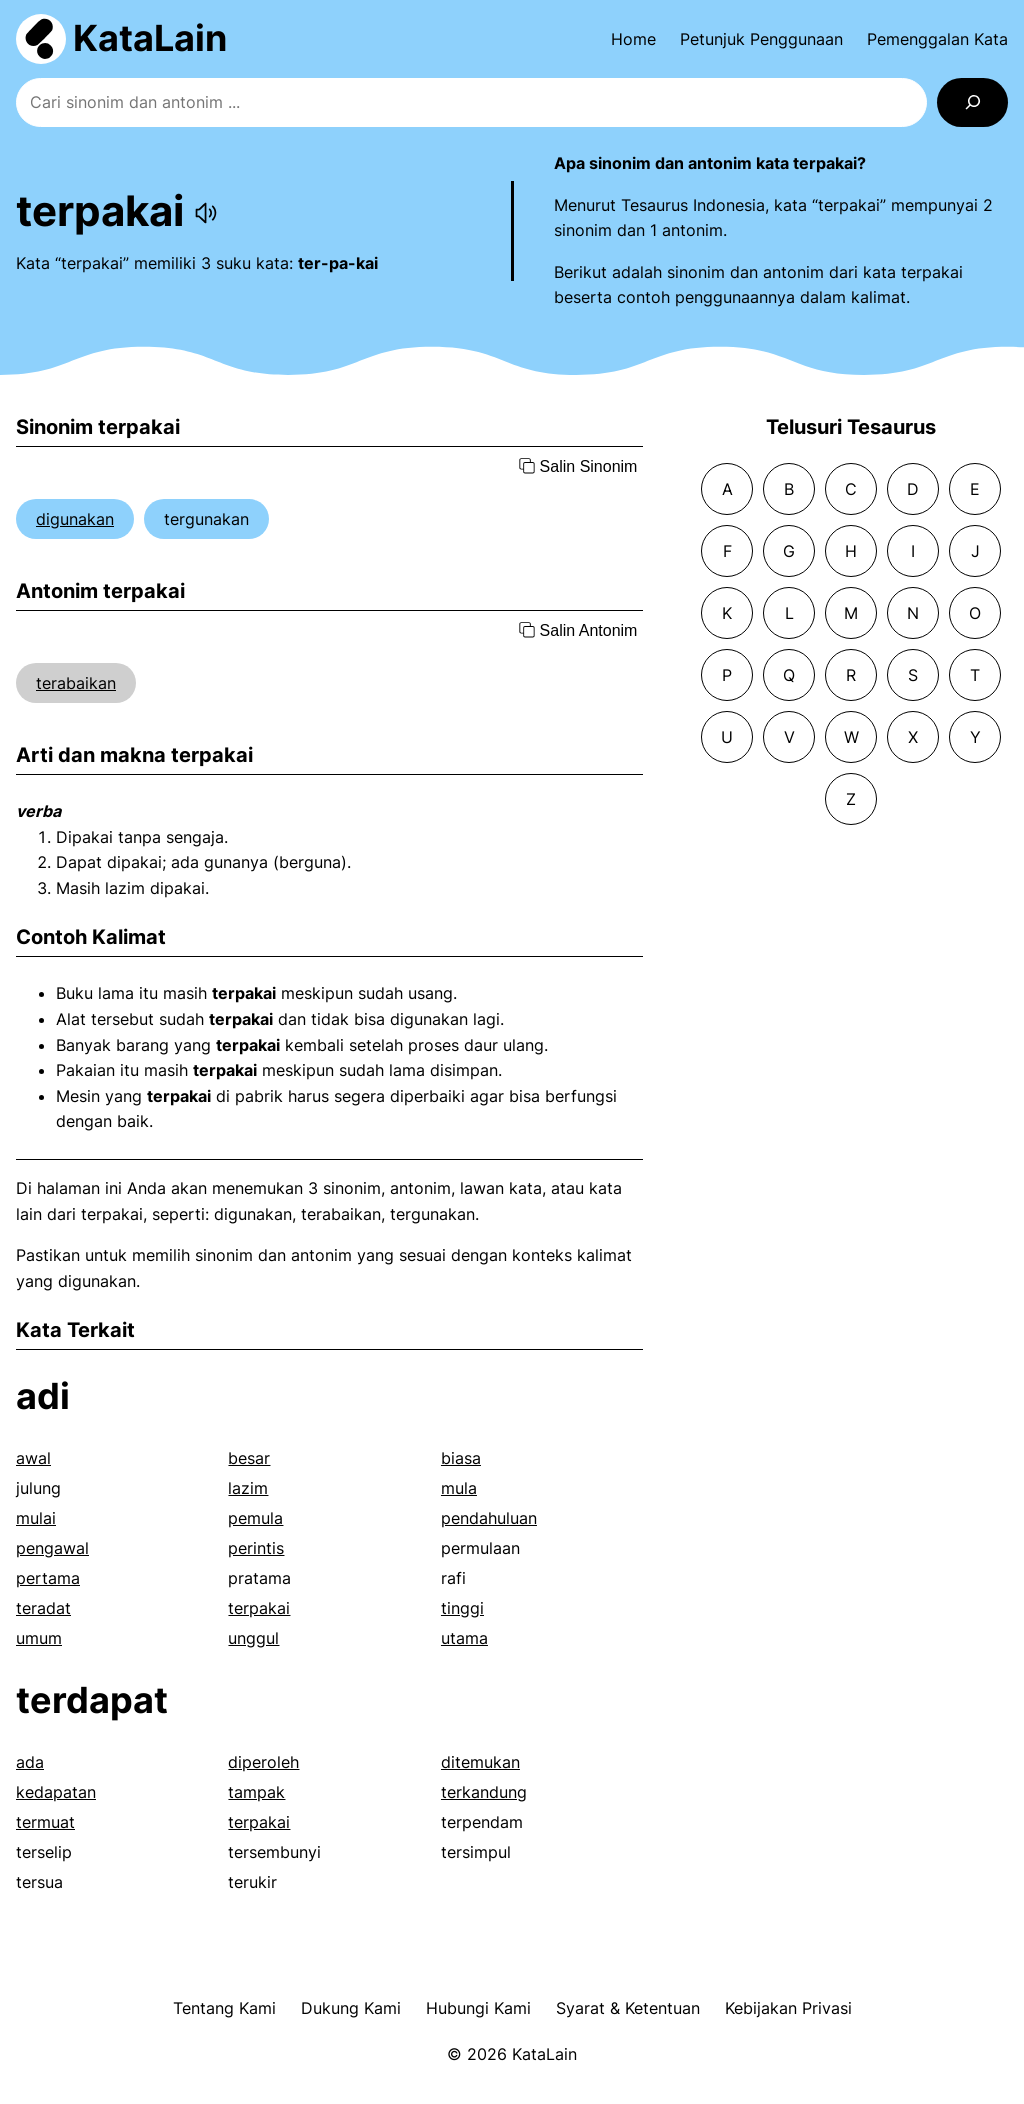  What do you see at coordinates (76, 683) in the screenshot?
I see `terabaikan` at bounding box center [76, 683].